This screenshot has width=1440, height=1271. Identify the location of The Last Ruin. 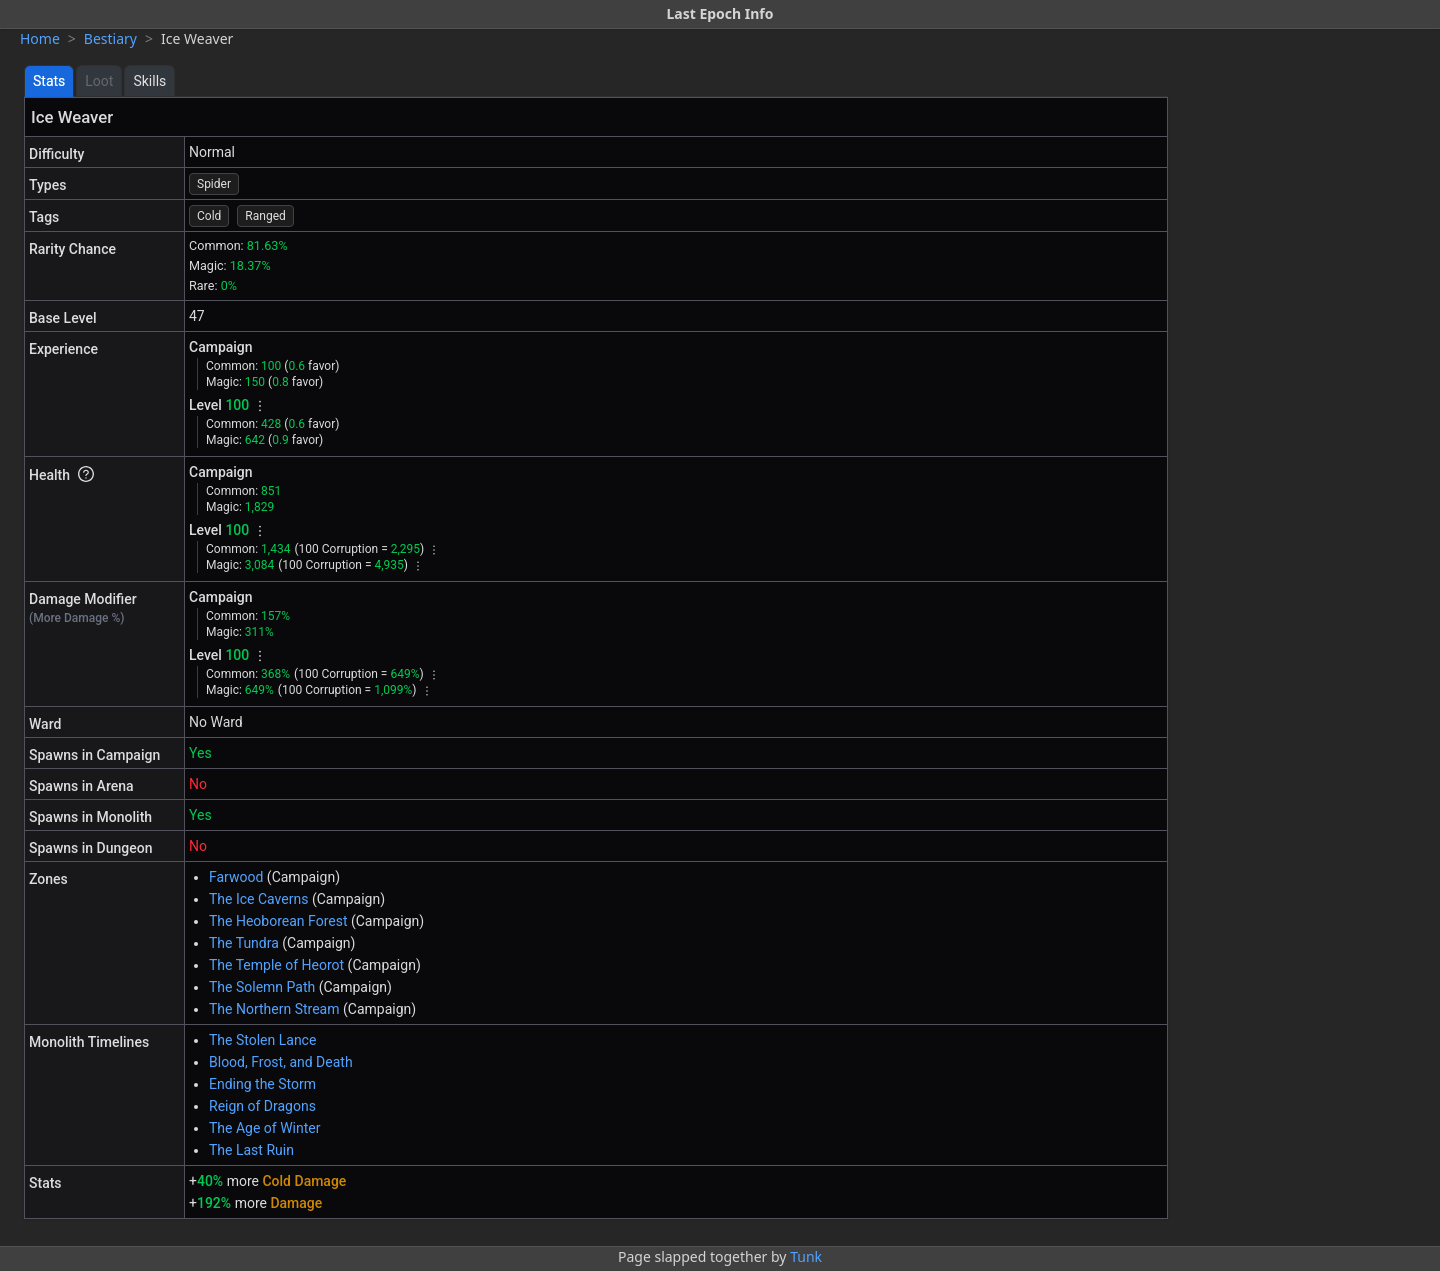
(251, 1150).